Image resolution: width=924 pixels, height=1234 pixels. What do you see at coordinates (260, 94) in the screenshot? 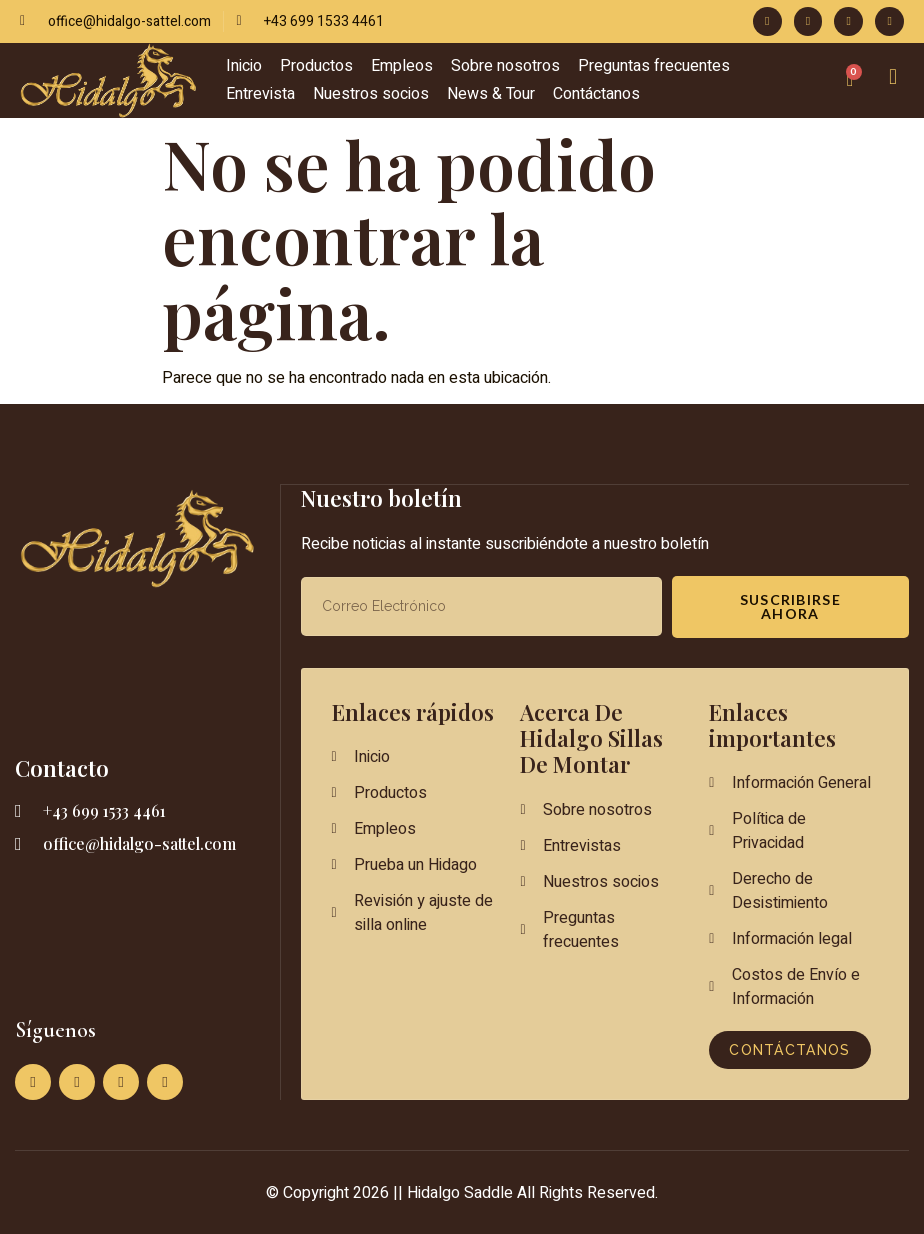
I see `Entrevista` at bounding box center [260, 94].